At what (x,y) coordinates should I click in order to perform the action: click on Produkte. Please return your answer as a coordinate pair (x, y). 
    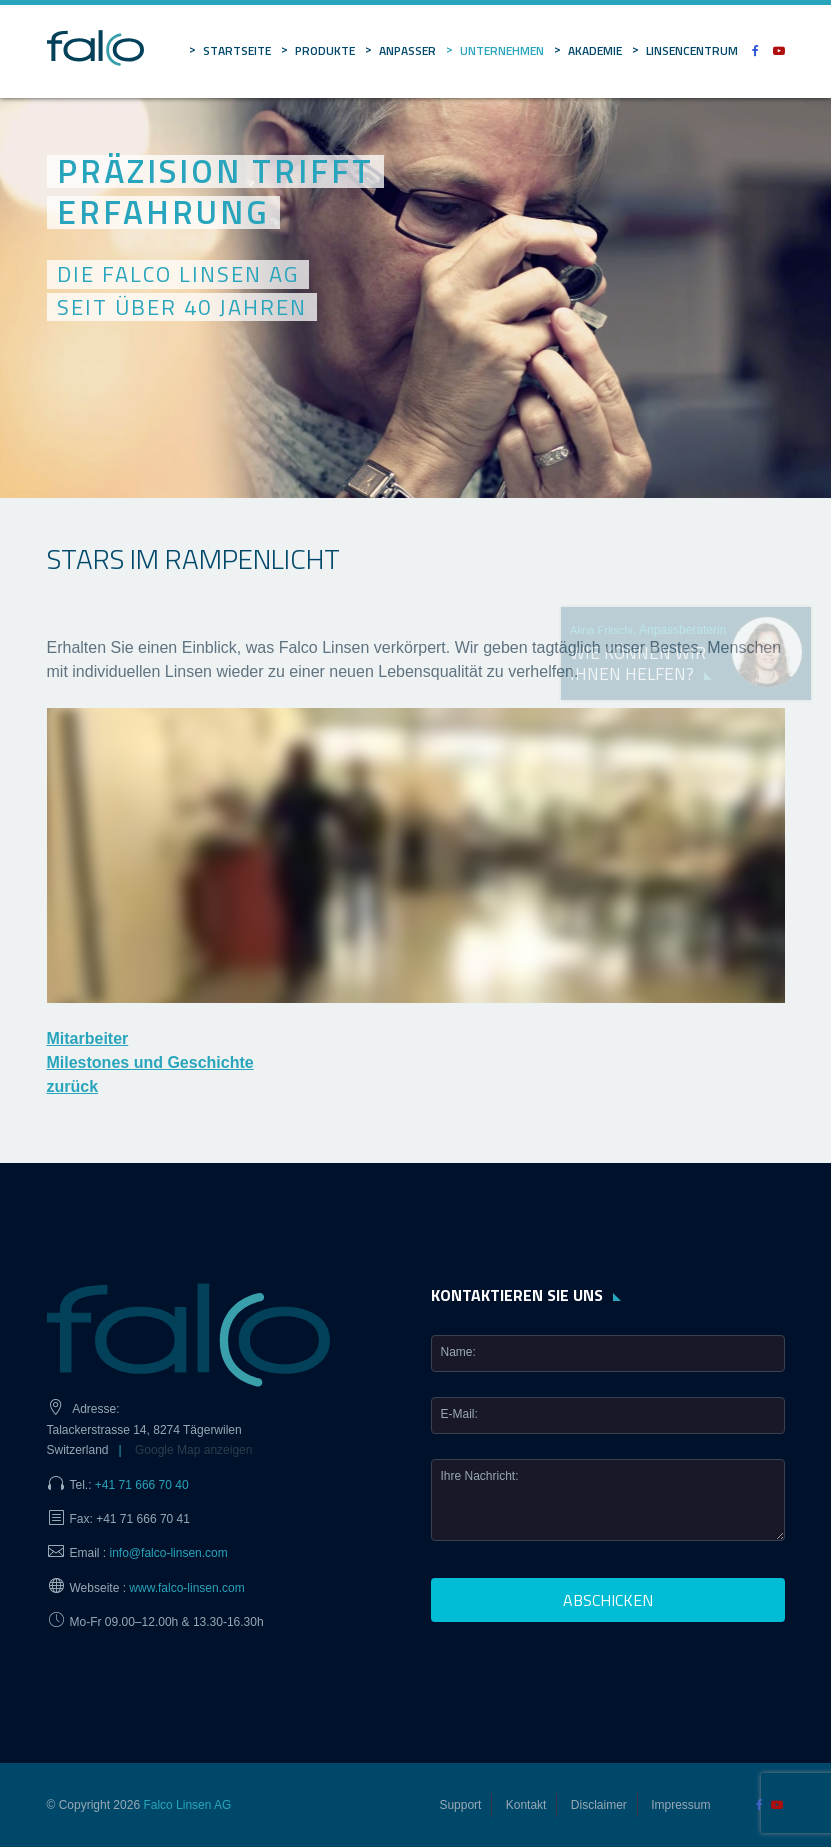
    Looking at the image, I should click on (325, 50).